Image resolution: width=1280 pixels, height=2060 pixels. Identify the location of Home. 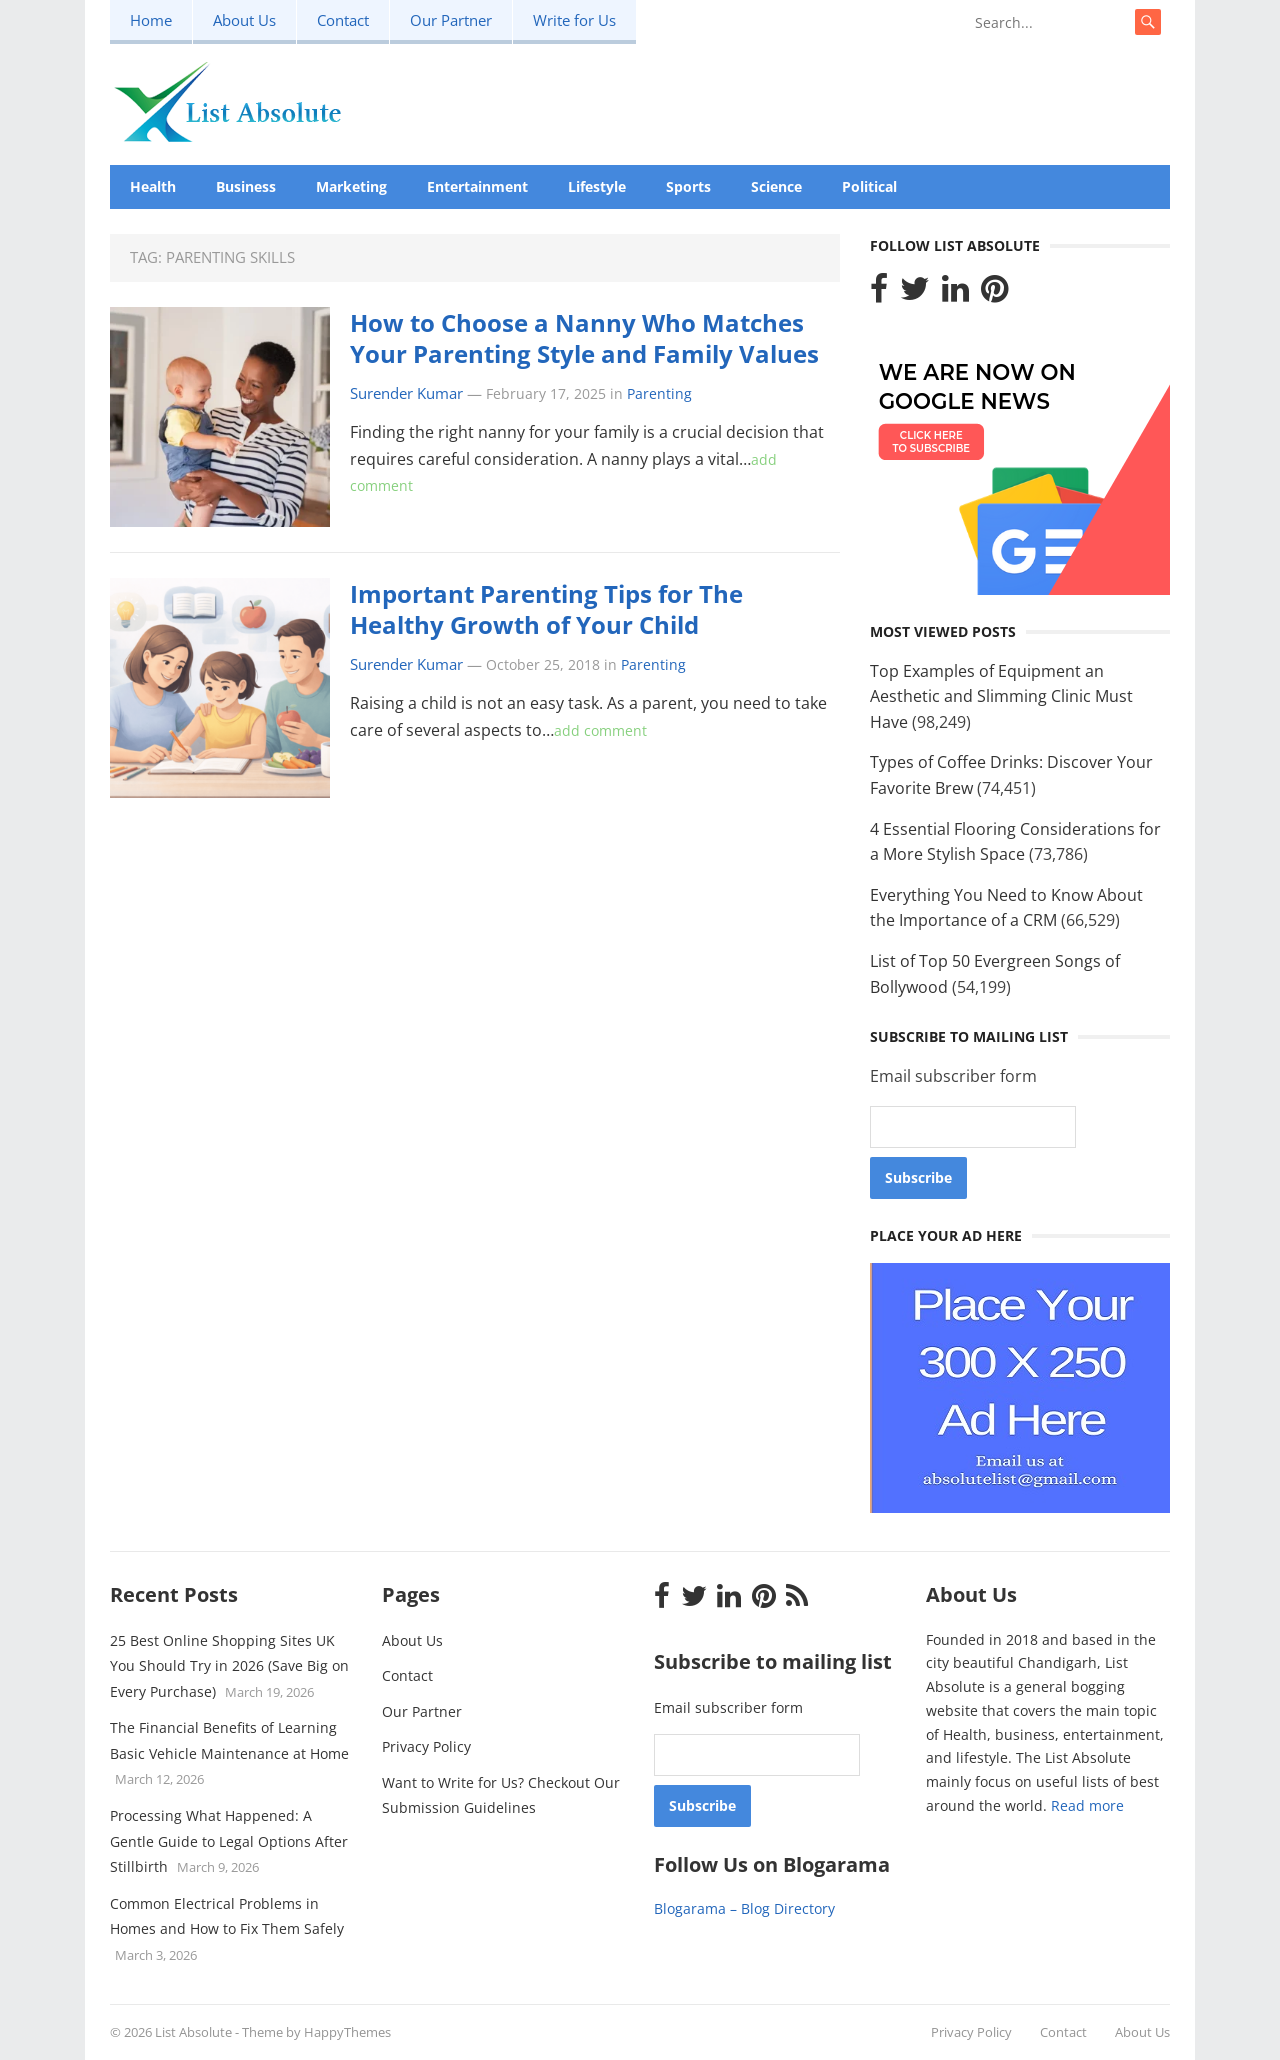
(151, 20).